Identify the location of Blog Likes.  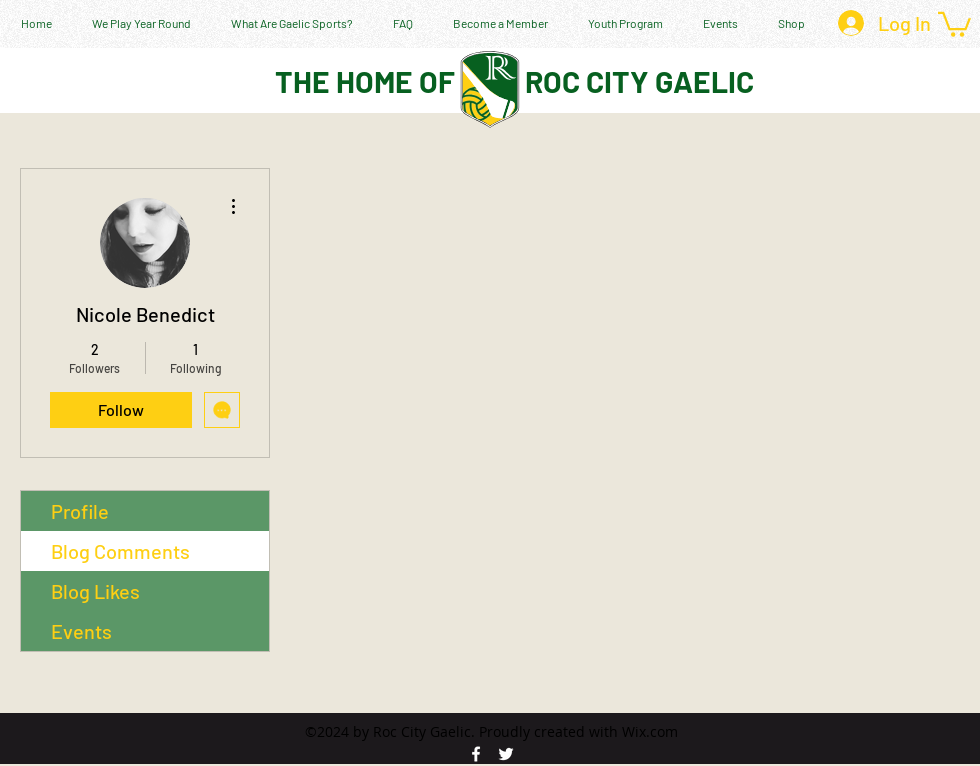
(95, 591).